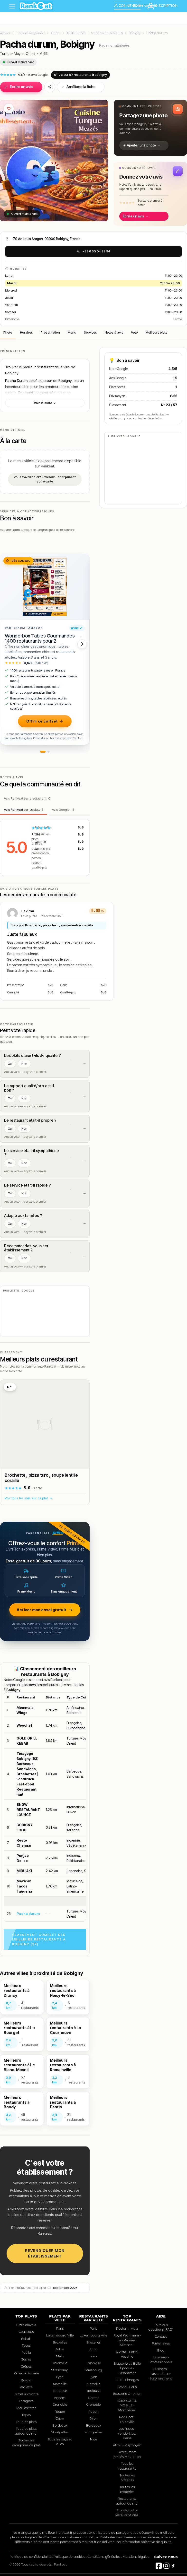  I want to click on Tieagogo Bobigny (93) Barbecue, Sandwichs, Brochettes | Foodtruck Fast-food Restaurant nuit, so click(27, 1773).